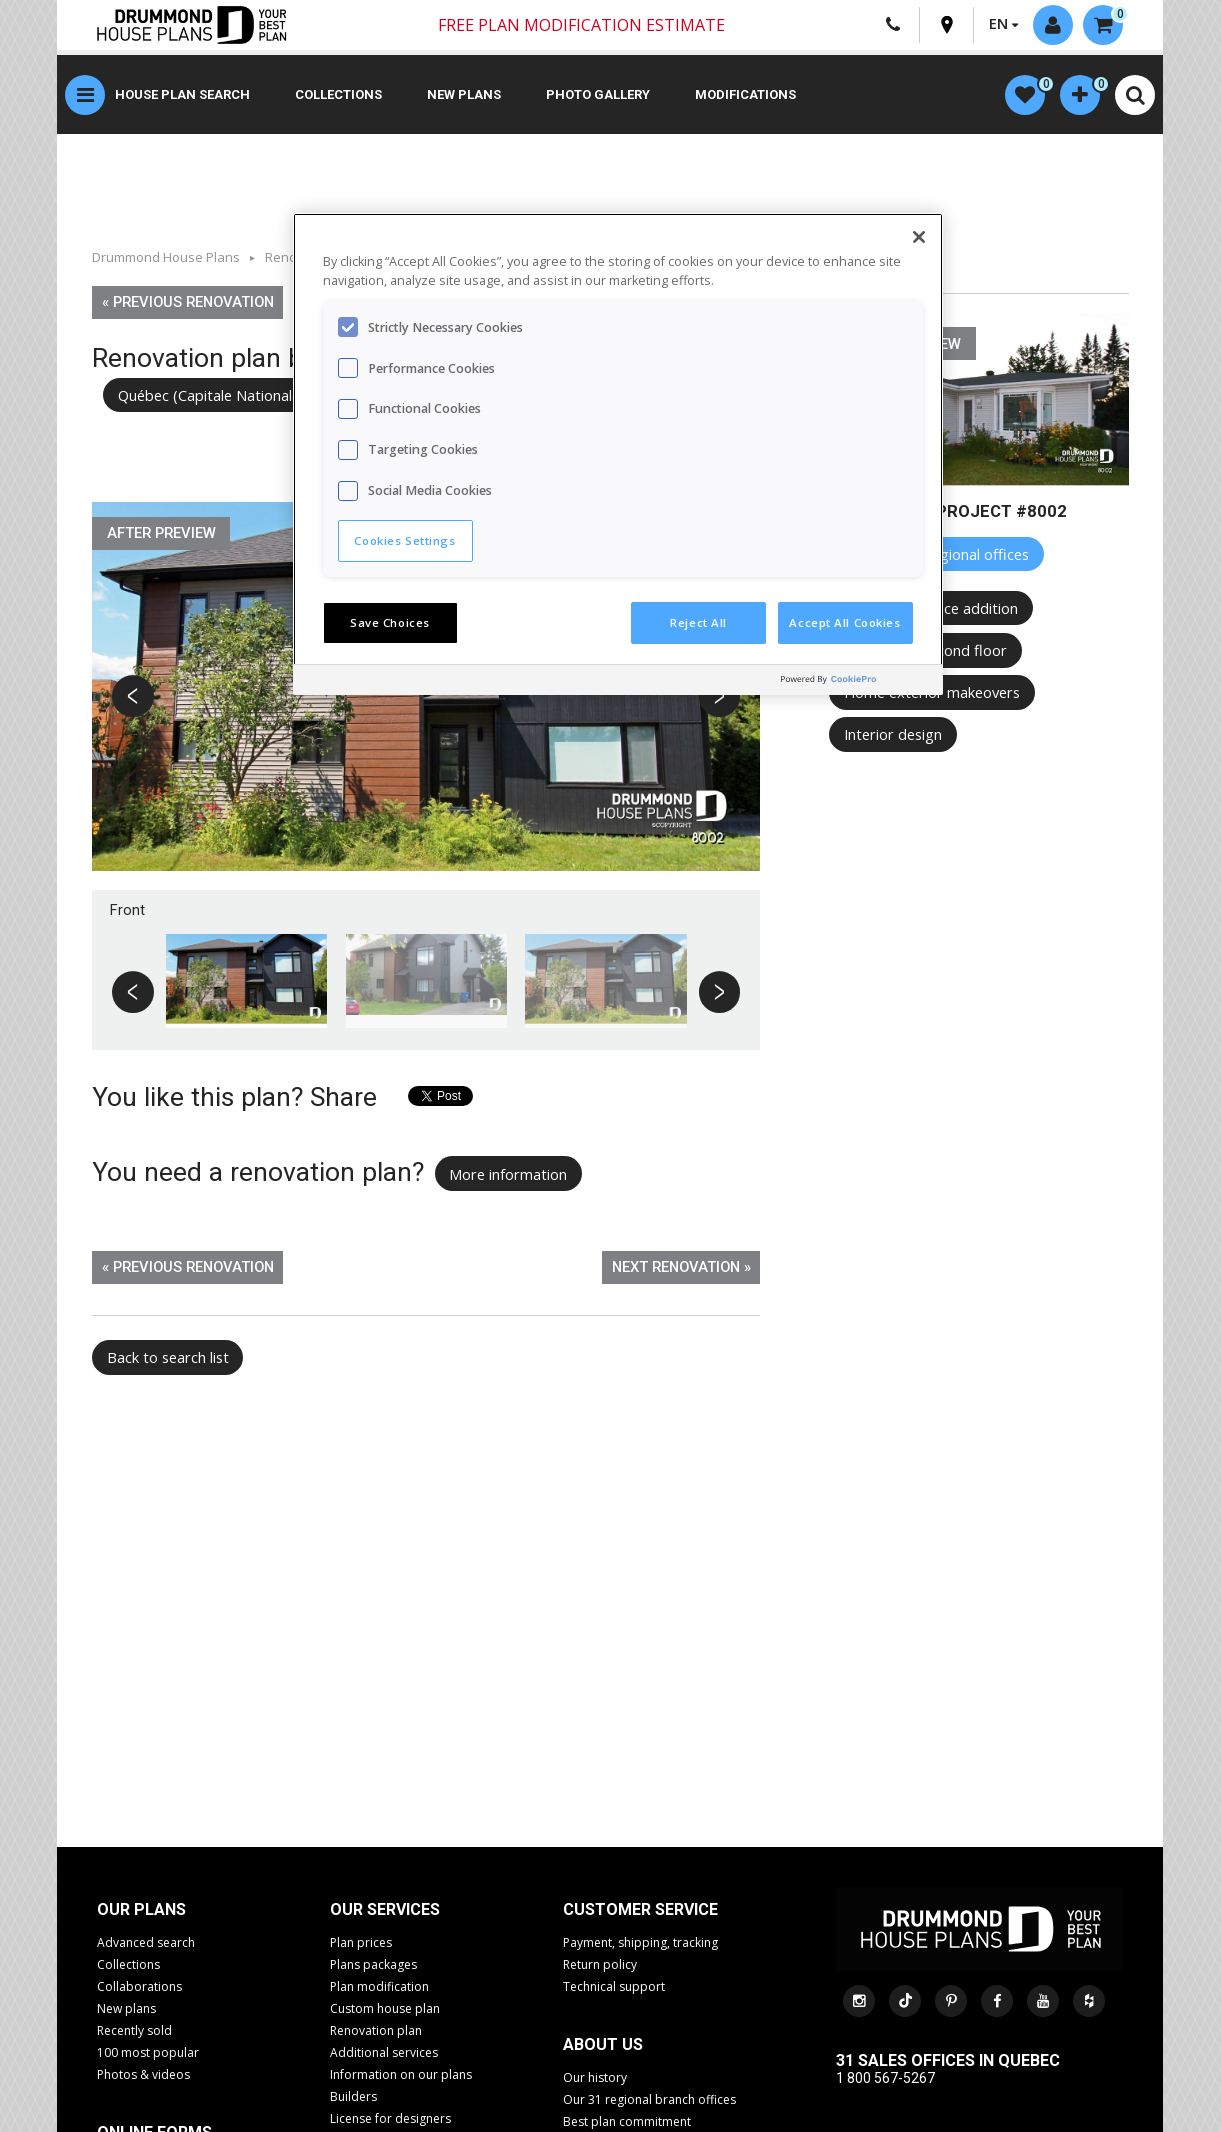 Image resolution: width=1221 pixels, height=2132 pixels. What do you see at coordinates (373, 1964) in the screenshot?
I see `Plans packages` at bounding box center [373, 1964].